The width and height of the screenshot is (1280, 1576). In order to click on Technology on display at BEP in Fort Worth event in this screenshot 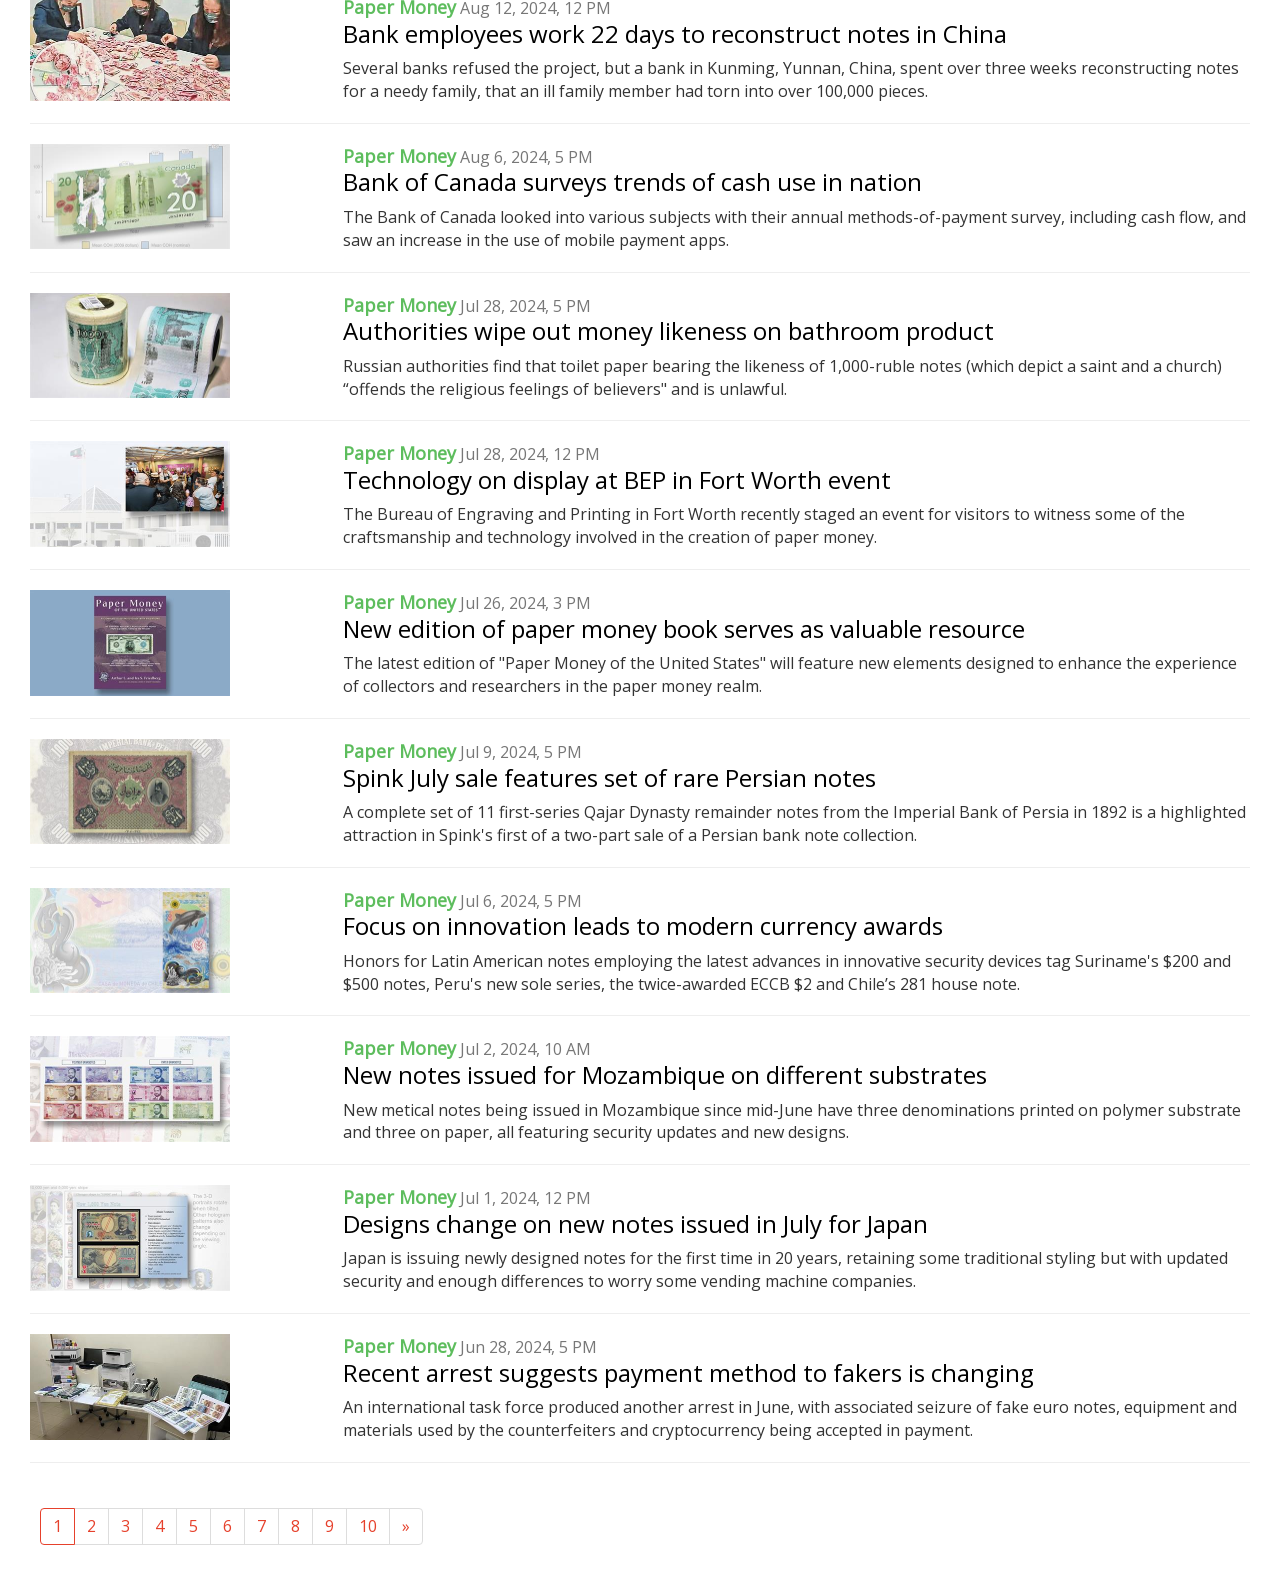, I will do `click(617, 479)`.